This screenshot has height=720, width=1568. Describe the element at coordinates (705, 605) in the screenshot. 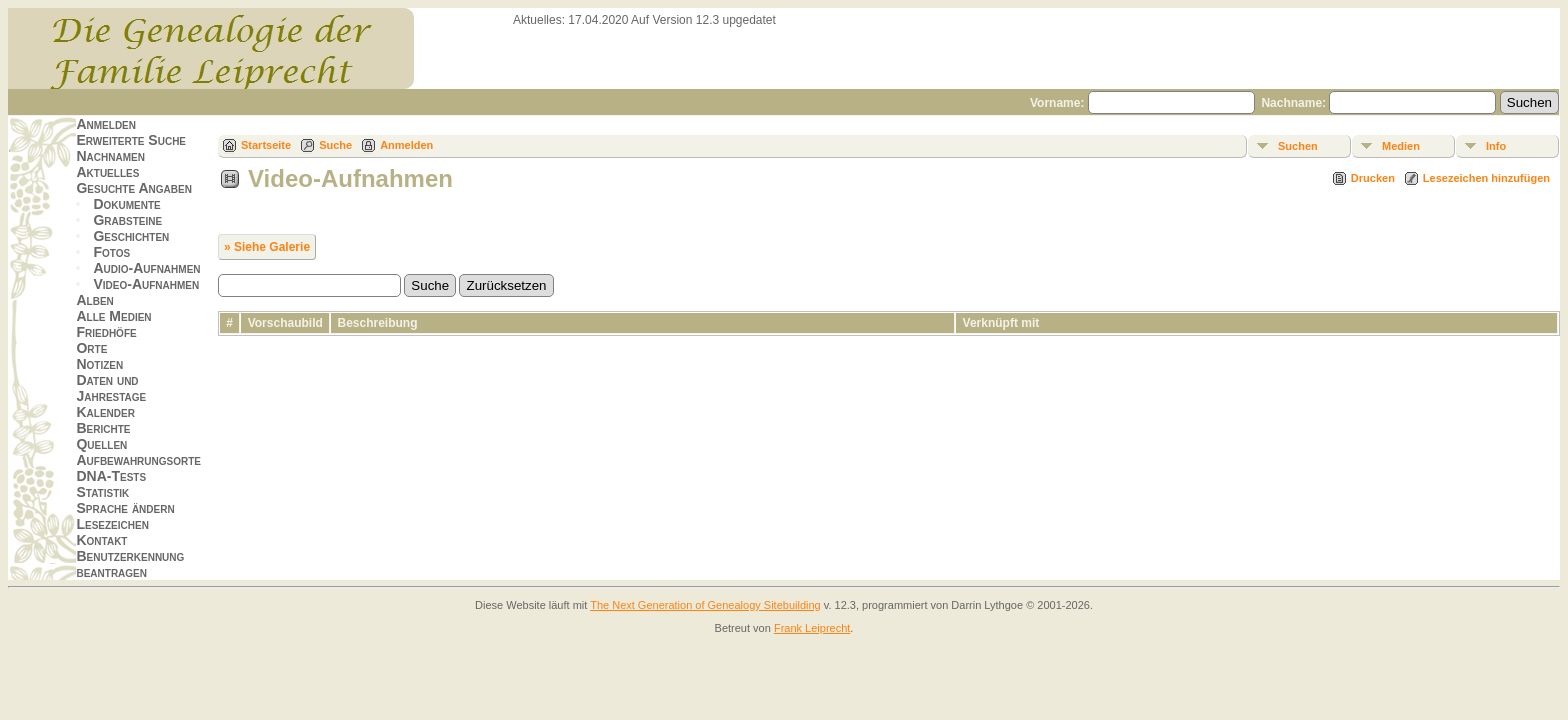

I see `The Next Generation of Genealogy Sitebuilding` at that location.